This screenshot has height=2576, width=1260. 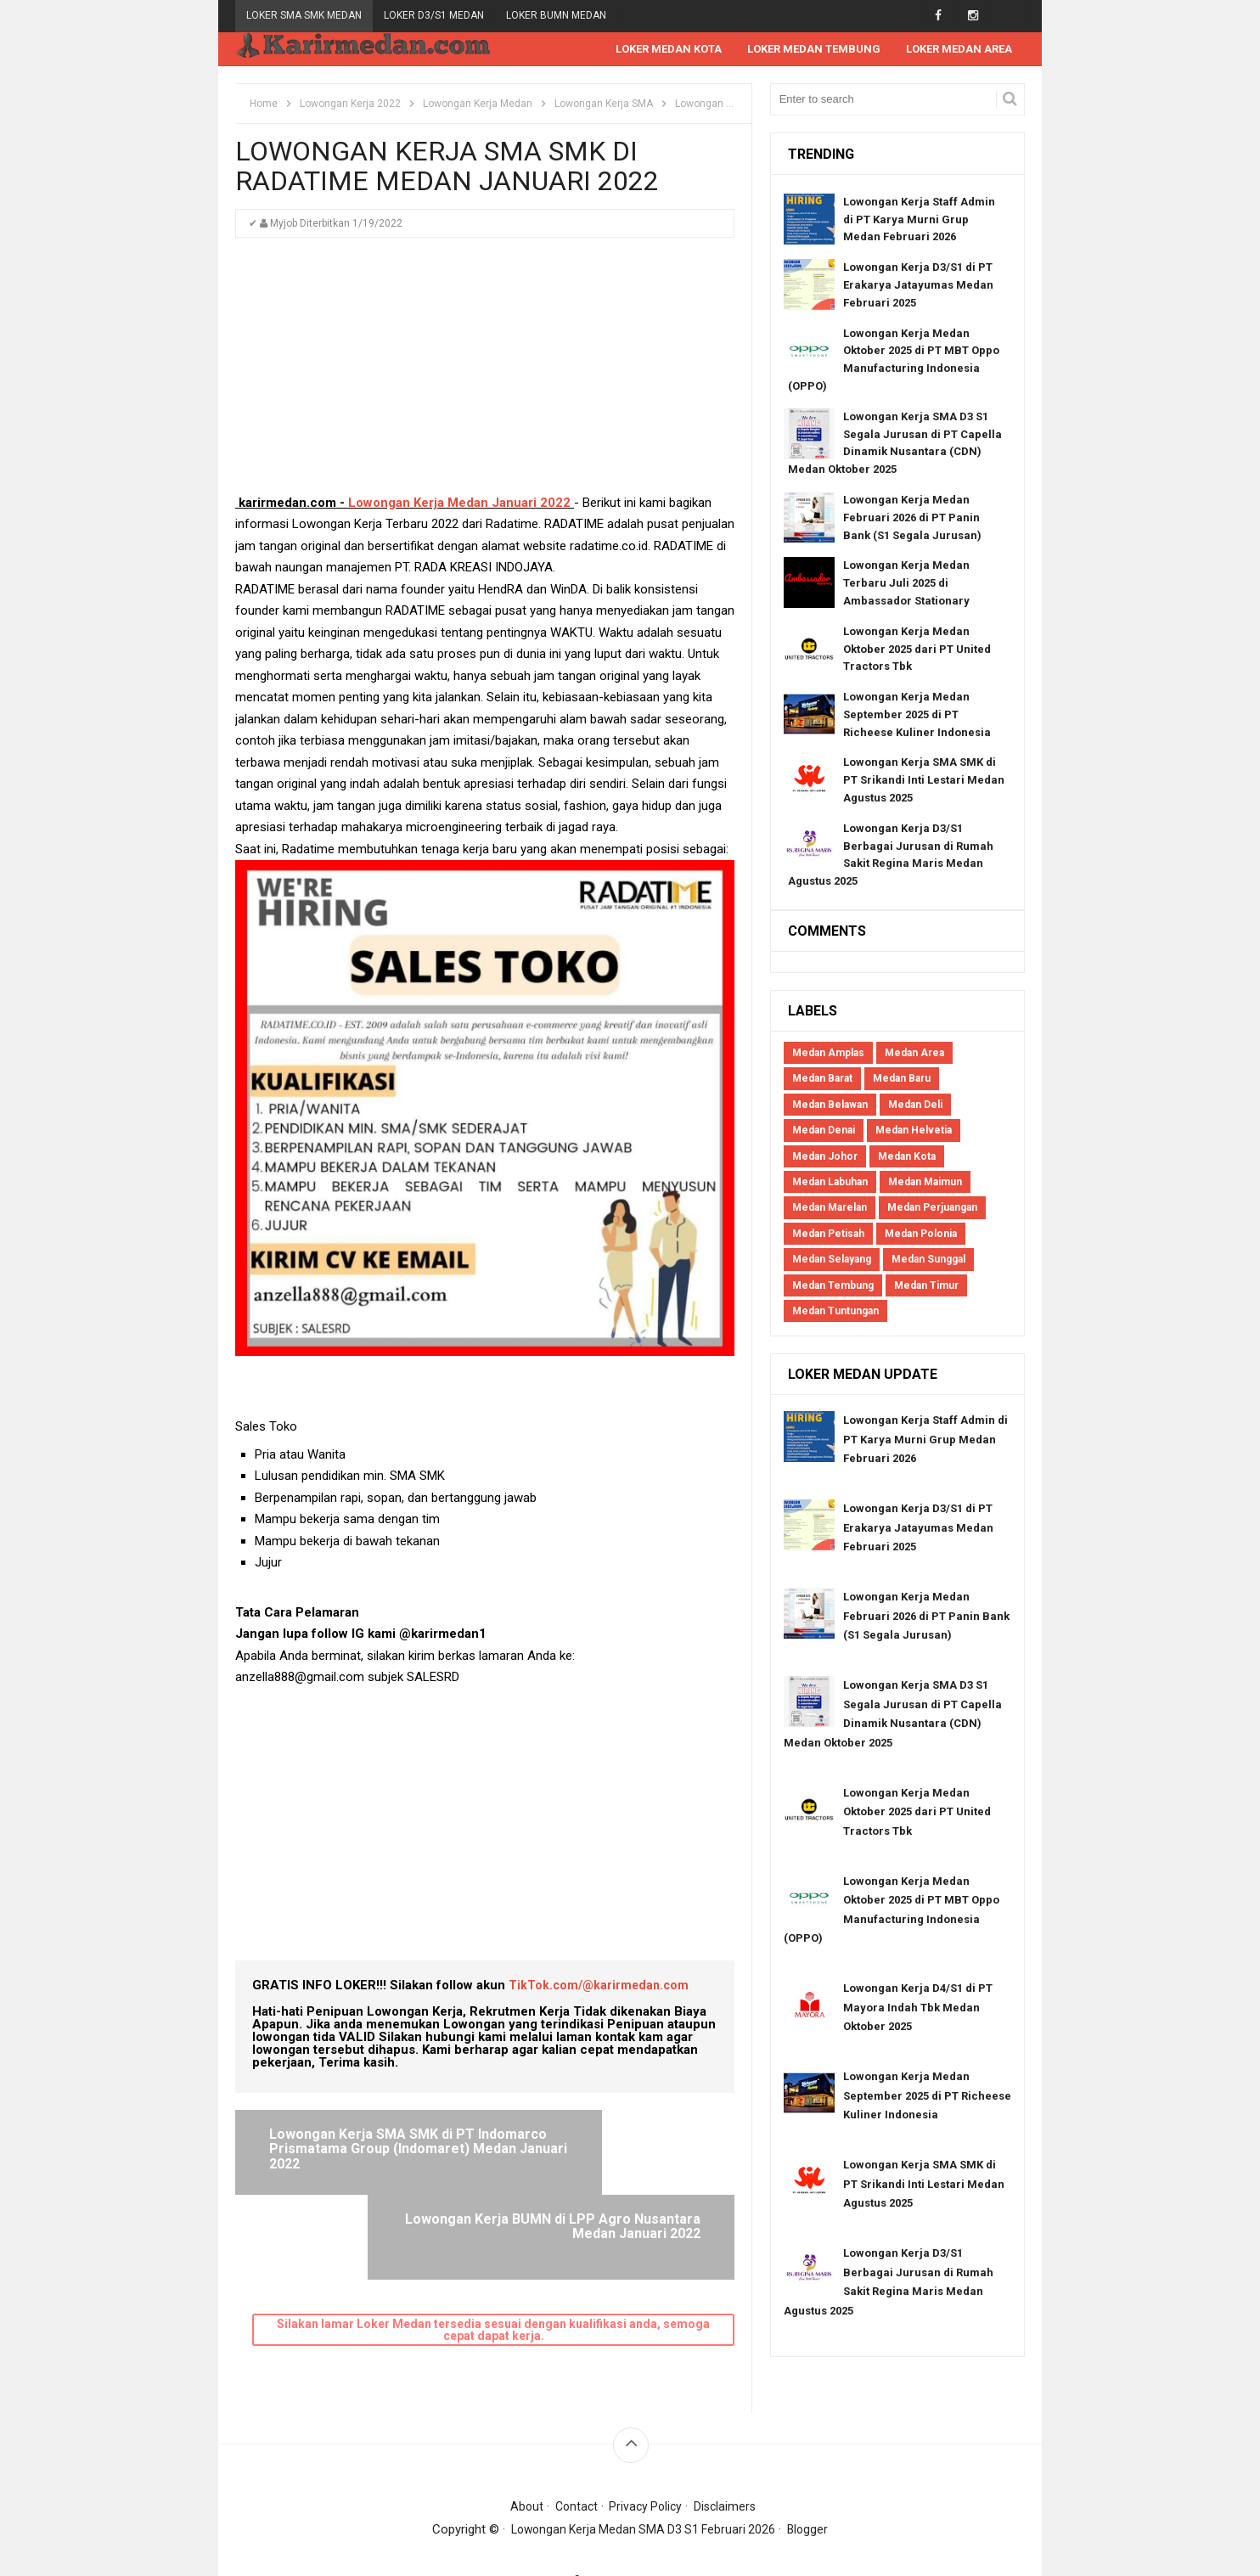 I want to click on Medan Polonia, so click(x=921, y=1234).